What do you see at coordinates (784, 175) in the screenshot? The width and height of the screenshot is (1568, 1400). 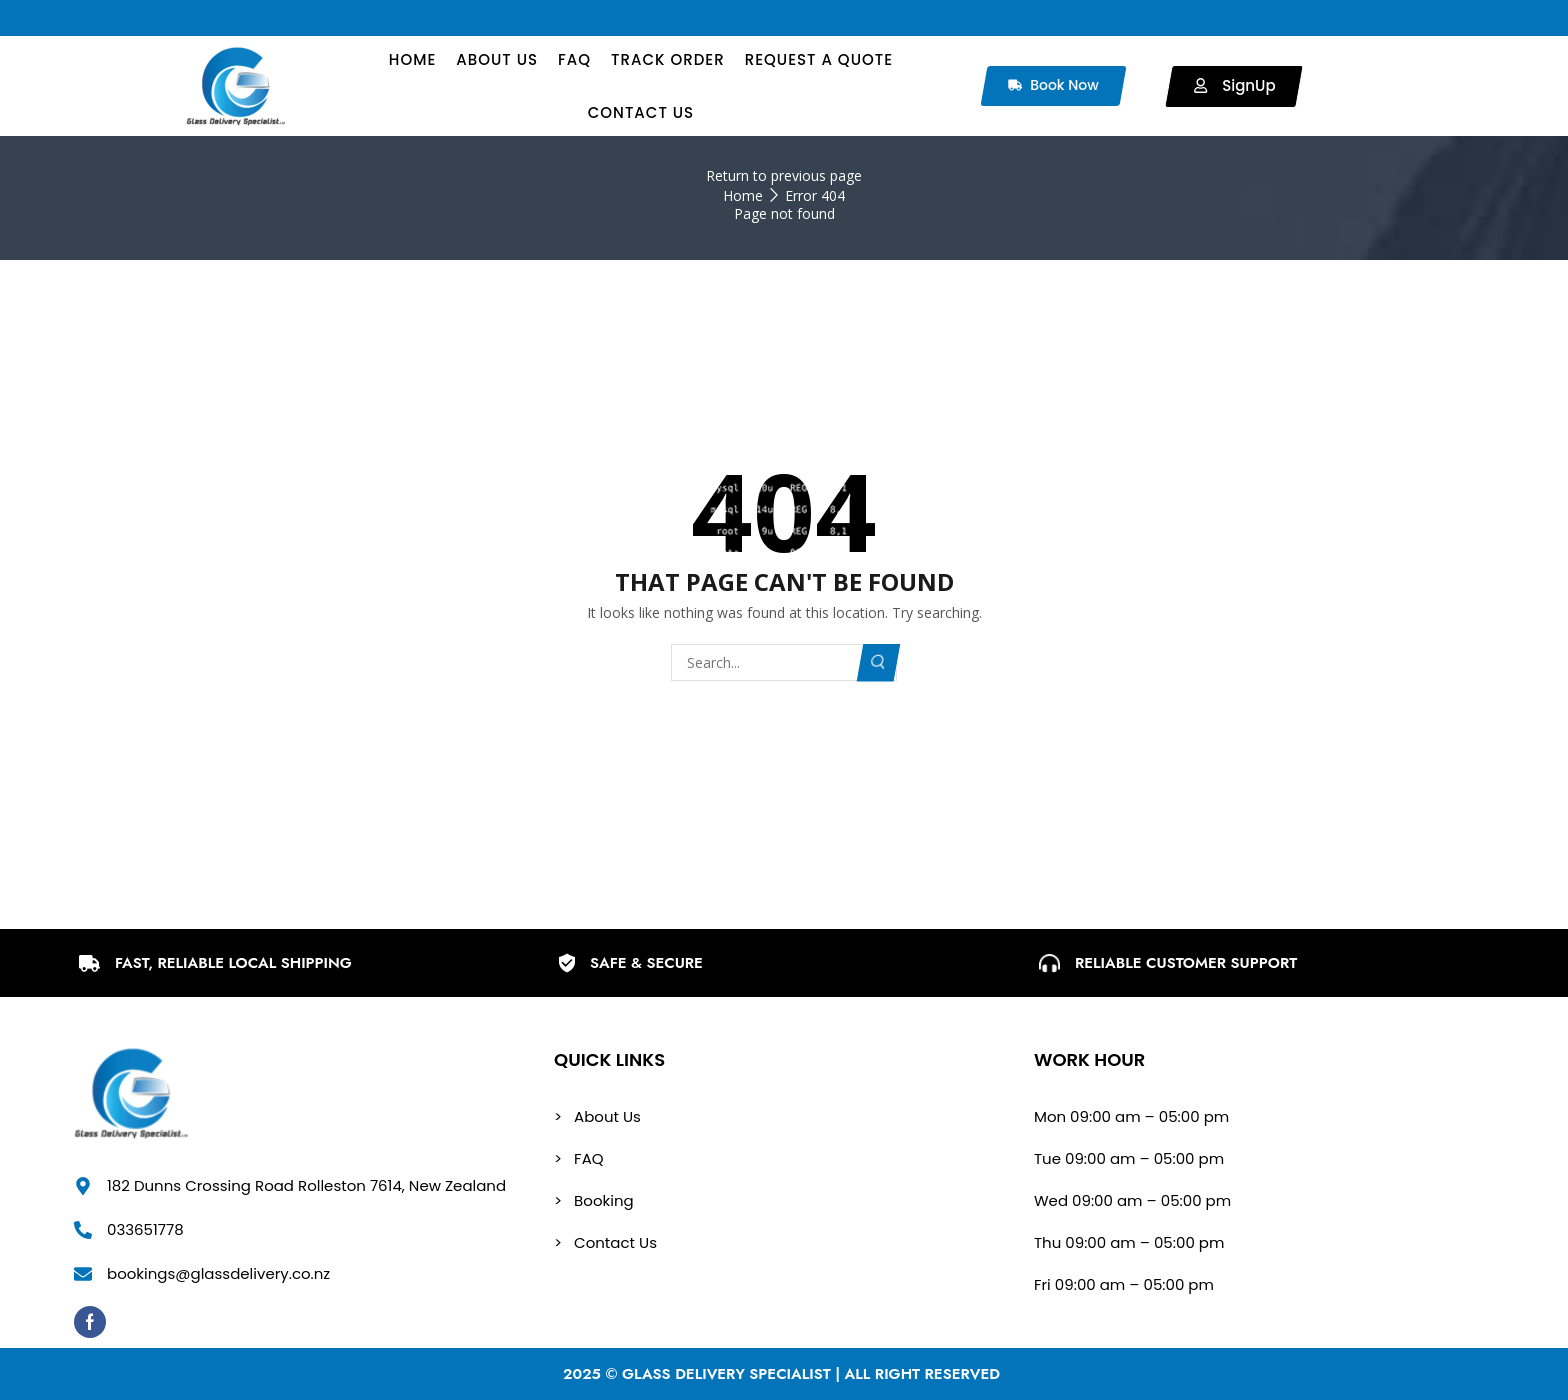 I see `Return to previous page` at bounding box center [784, 175].